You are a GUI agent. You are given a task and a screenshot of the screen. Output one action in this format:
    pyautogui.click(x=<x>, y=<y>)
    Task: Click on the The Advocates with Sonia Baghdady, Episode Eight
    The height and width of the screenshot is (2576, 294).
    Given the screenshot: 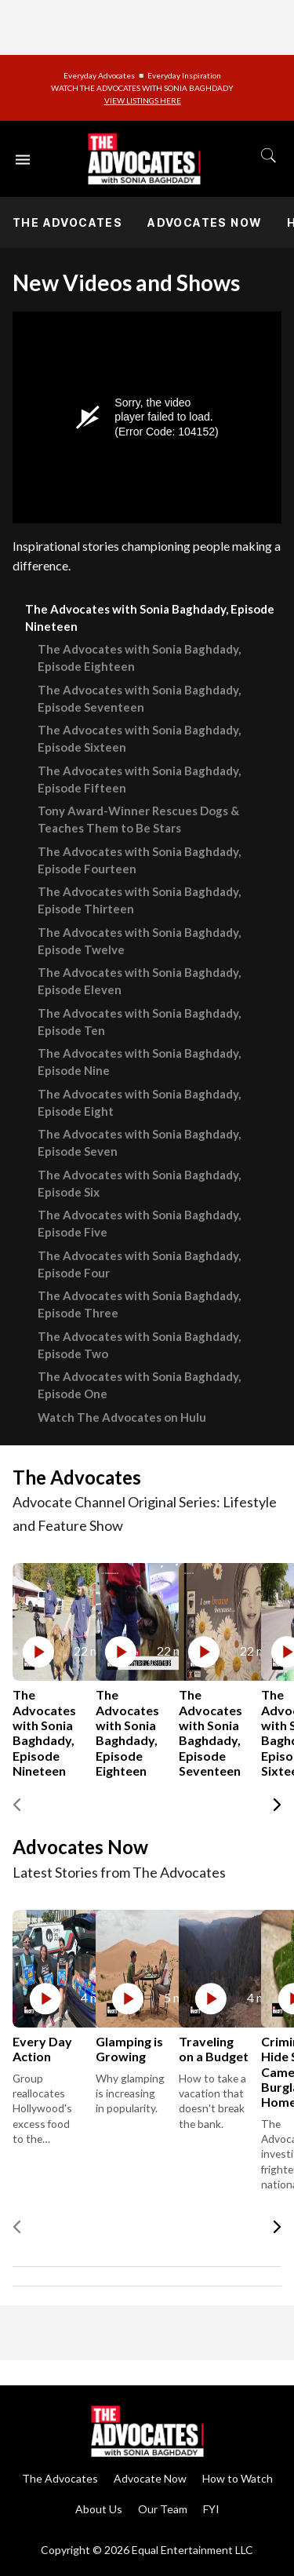 What is the action you would take?
    pyautogui.click(x=139, y=1102)
    